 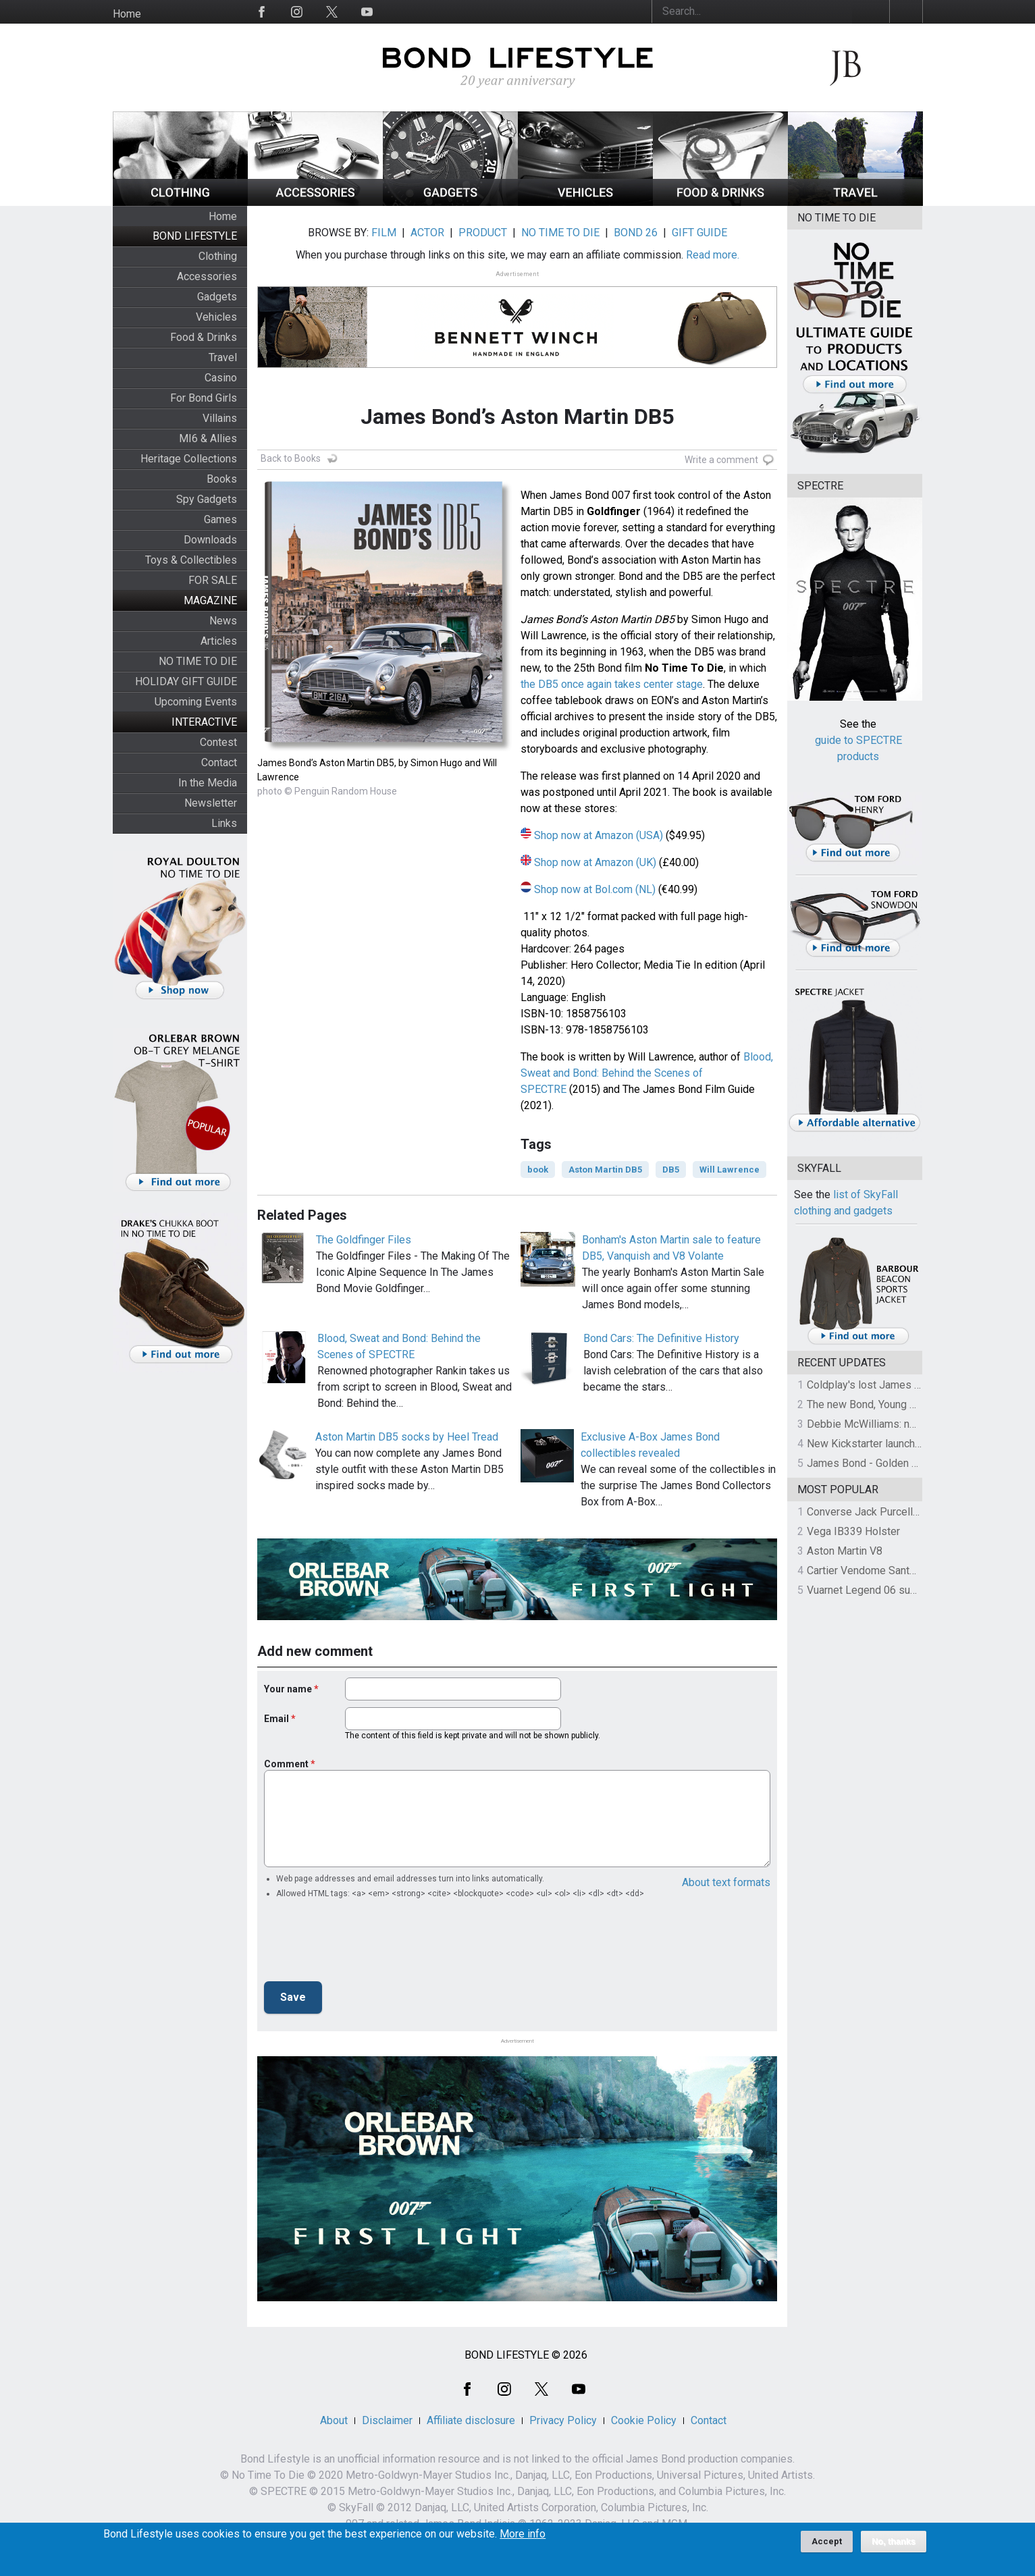 What do you see at coordinates (212, 580) in the screenshot?
I see `FOR SALE` at bounding box center [212, 580].